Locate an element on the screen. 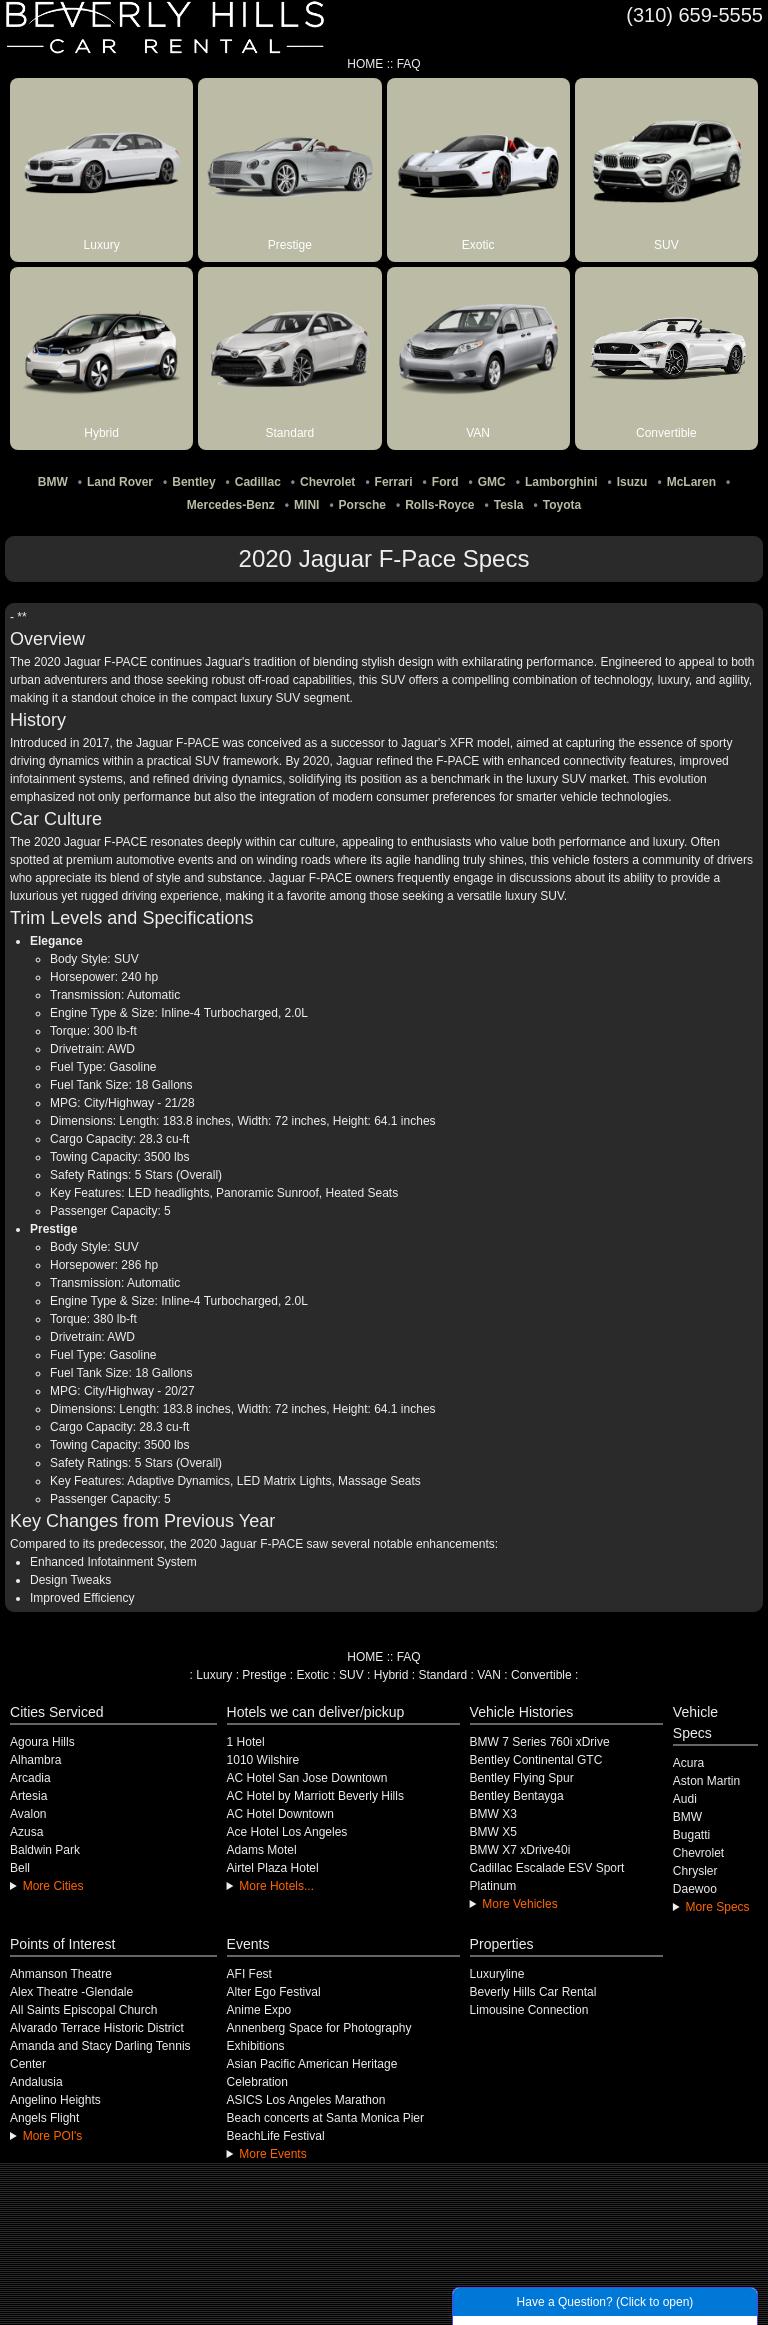  Tesla is located at coordinates (509, 505).